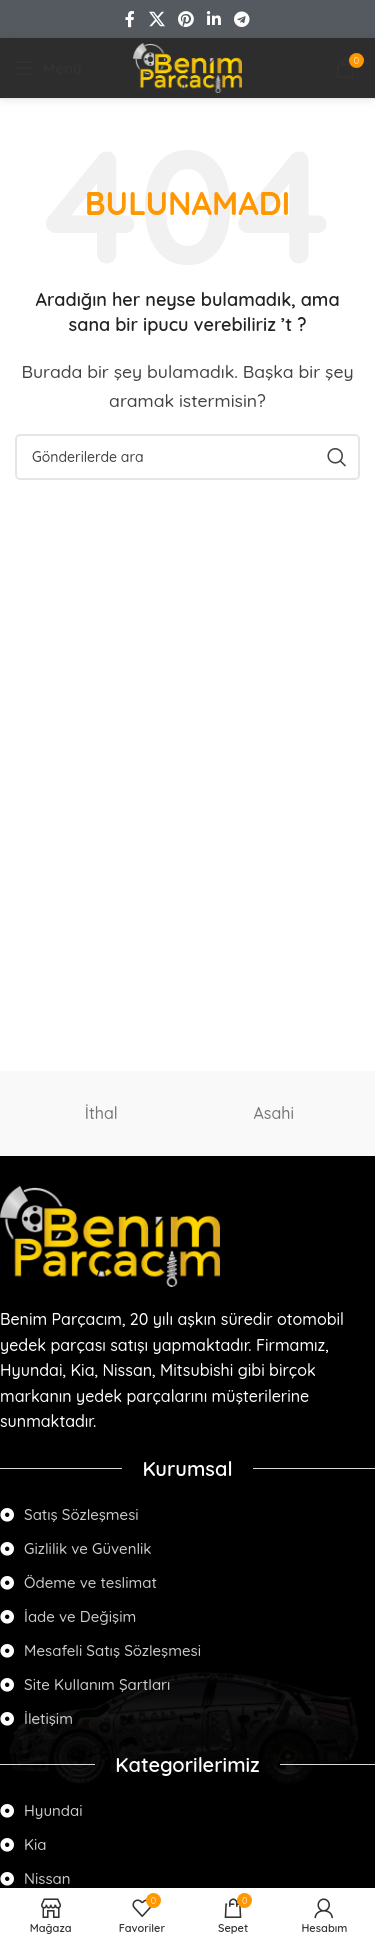 This screenshot has height=1943, width=375. I want to click on [Facebook social link], so click(130, 19).